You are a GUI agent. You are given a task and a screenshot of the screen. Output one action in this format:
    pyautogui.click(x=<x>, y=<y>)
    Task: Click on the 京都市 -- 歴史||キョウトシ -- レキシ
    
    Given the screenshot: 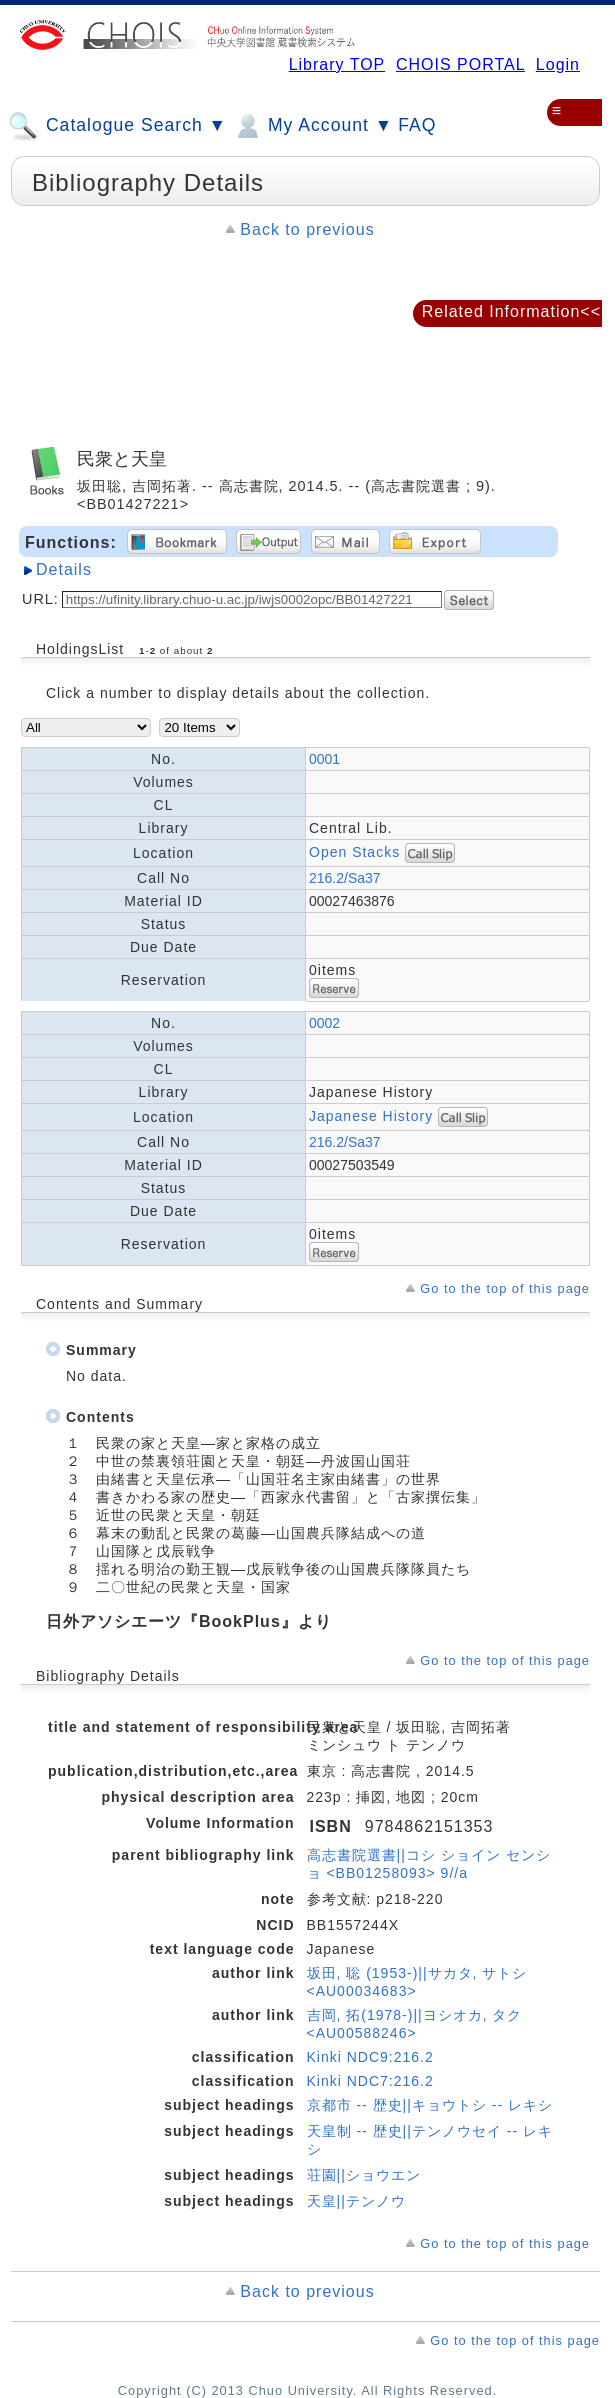 What is the action you would take?
    pyautogui.click(x=430, y=2105)
    